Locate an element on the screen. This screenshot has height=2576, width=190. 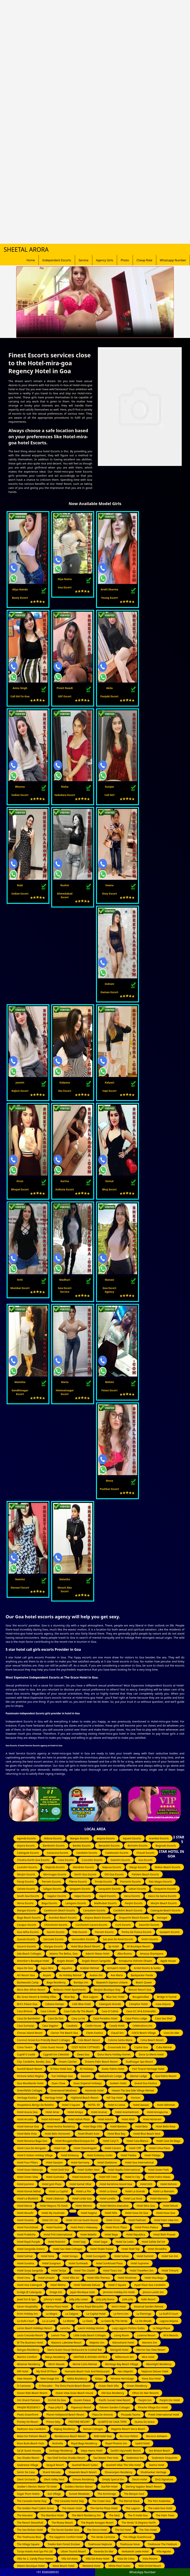
Paparazzi Resort is located at coordinates (81, 2243).